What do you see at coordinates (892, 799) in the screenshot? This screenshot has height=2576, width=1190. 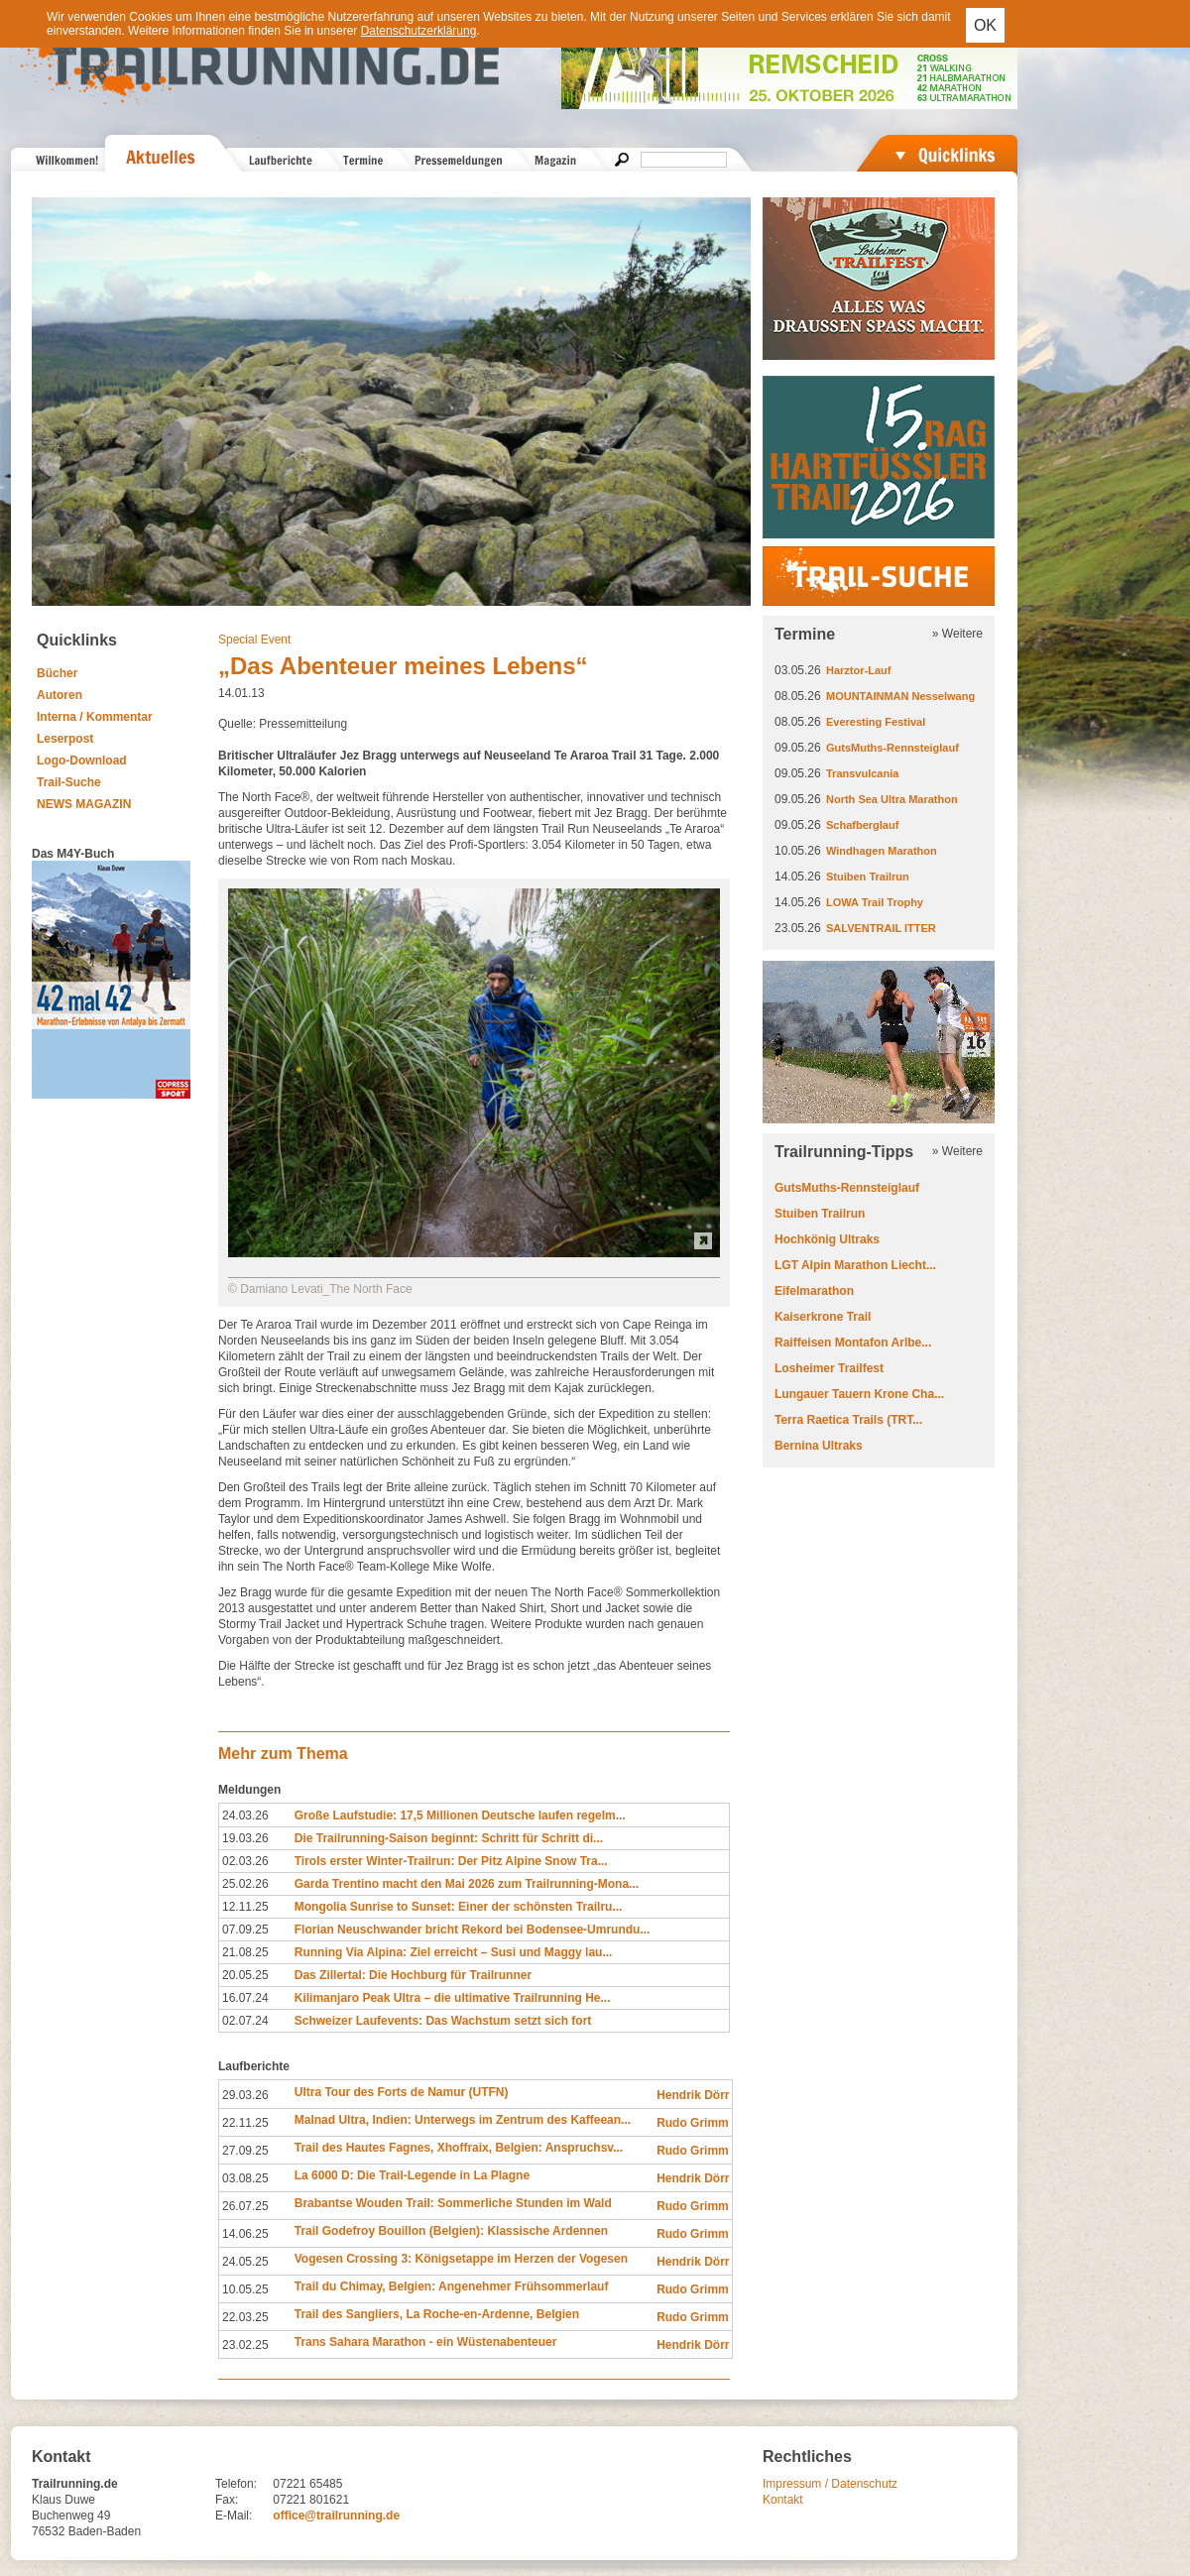 I see `North Sea Ultra Marathon` at bounding box center [892, 799].